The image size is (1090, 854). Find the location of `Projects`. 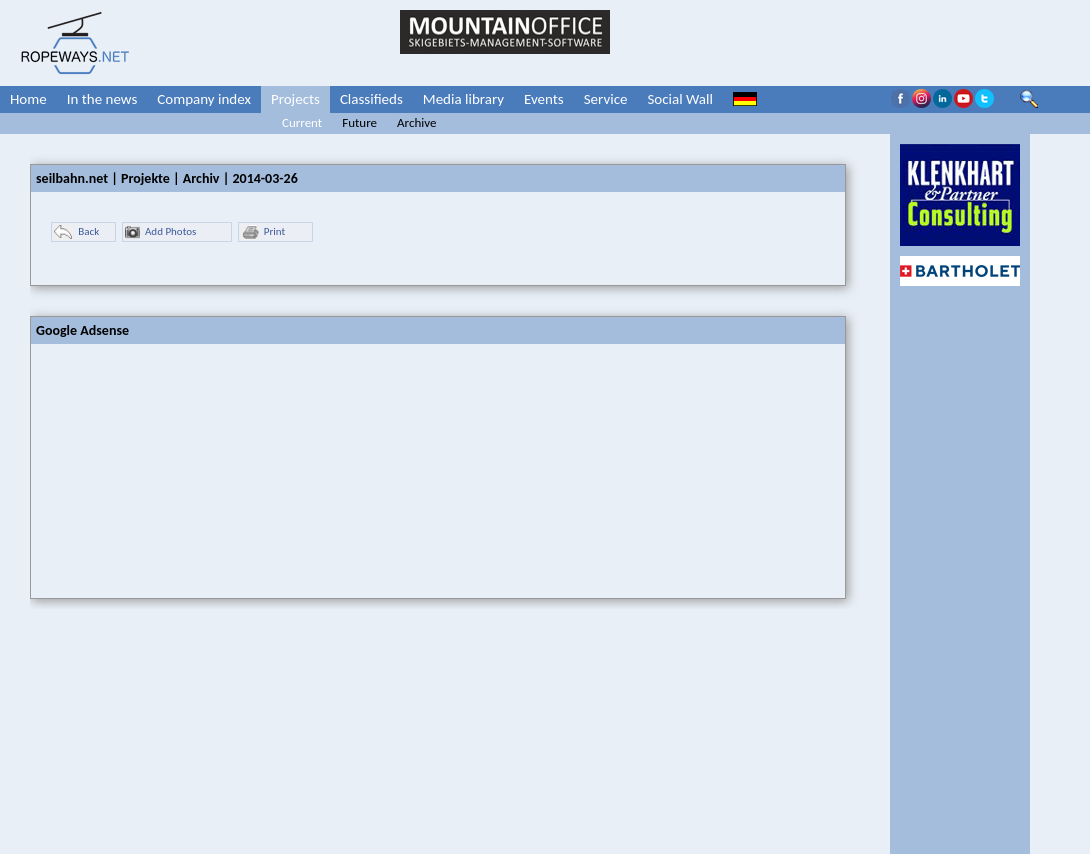

Projects is located at coordinates (295, 99).